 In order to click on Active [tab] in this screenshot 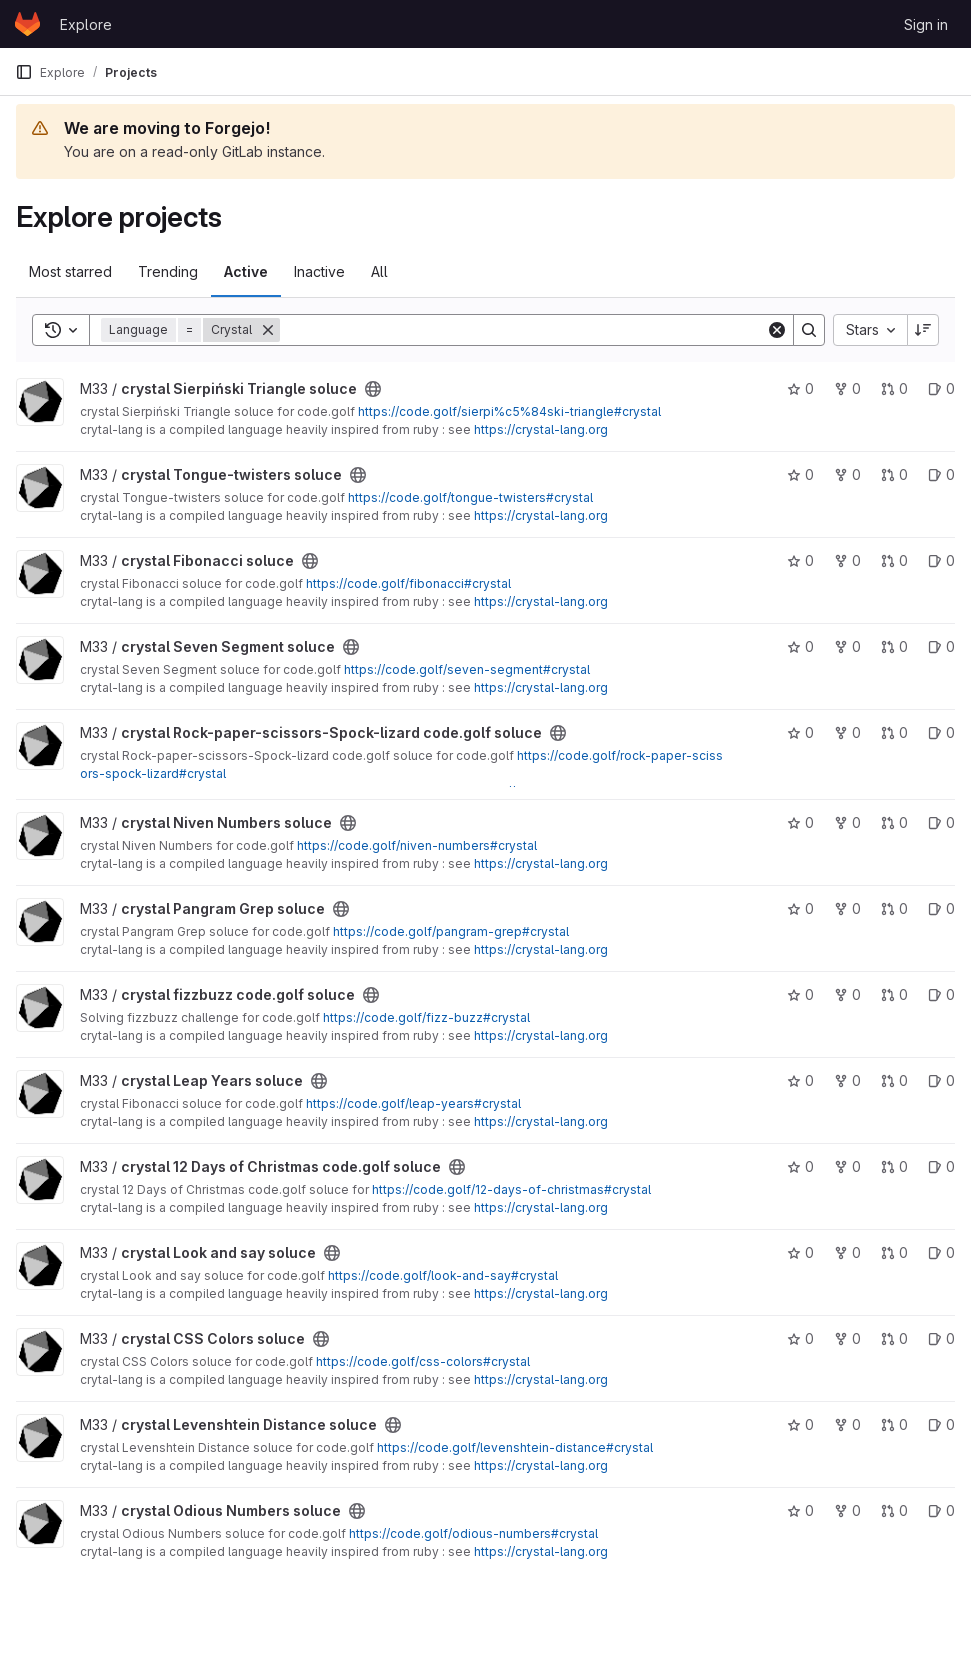, I will do `click(246, 271)`.